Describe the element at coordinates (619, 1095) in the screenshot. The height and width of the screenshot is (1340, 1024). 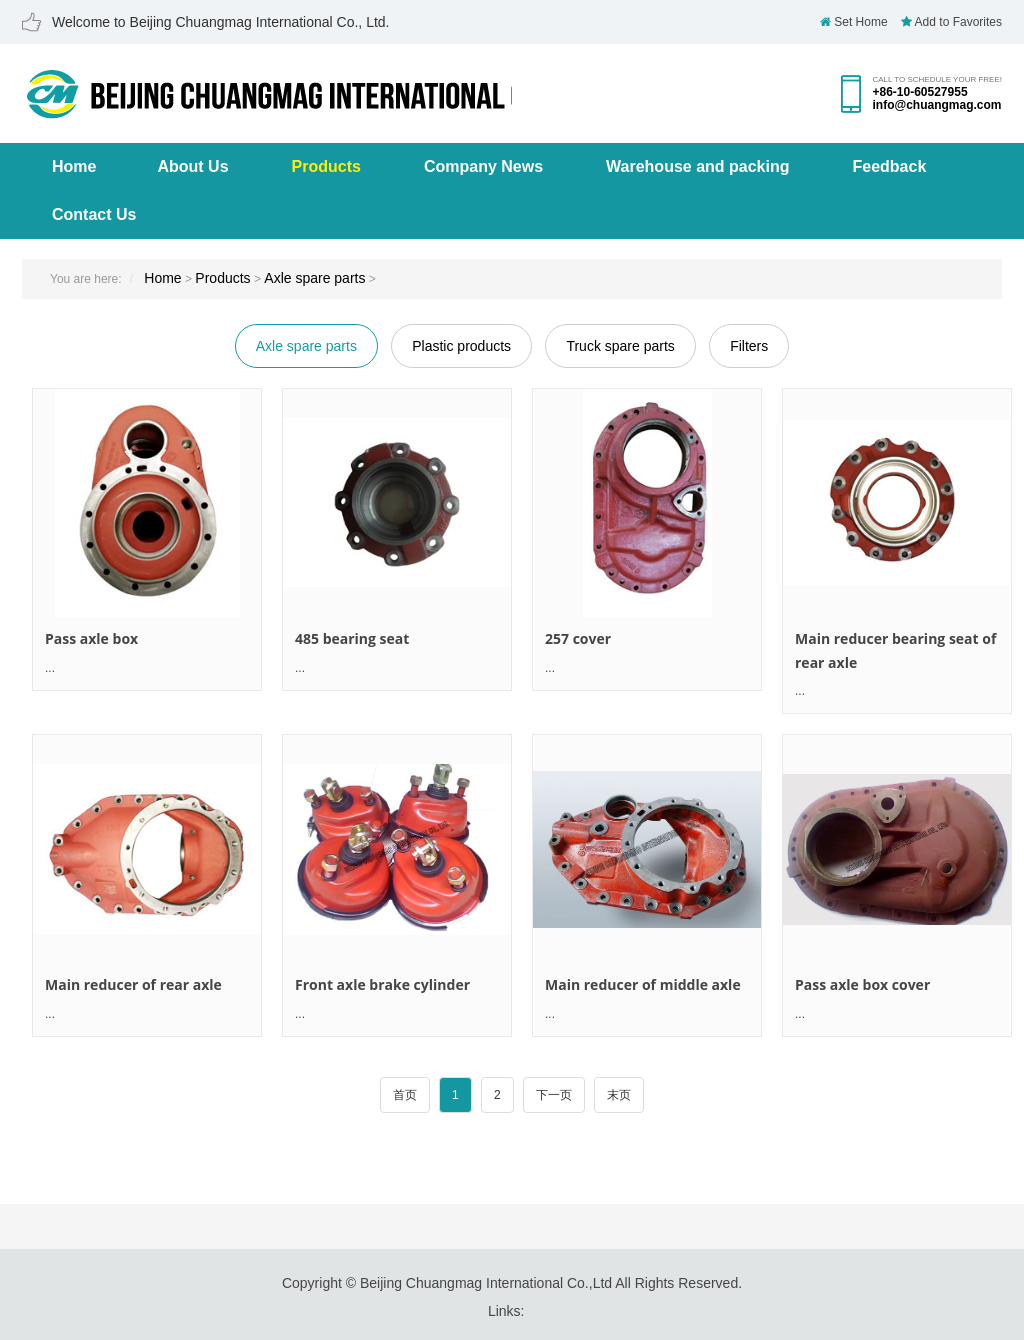
I see `末页` at that location.